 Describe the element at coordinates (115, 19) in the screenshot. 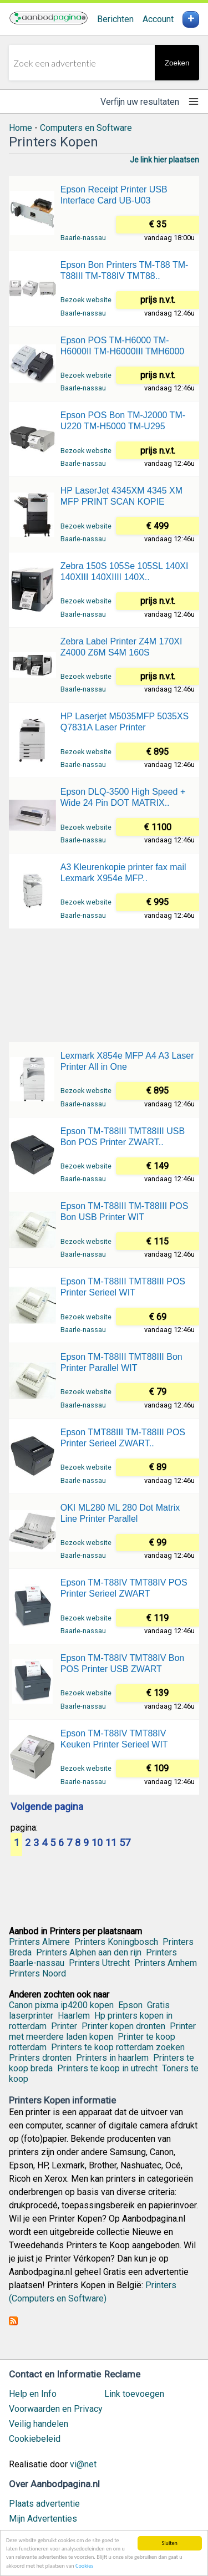

I see `Berichten` at that location.